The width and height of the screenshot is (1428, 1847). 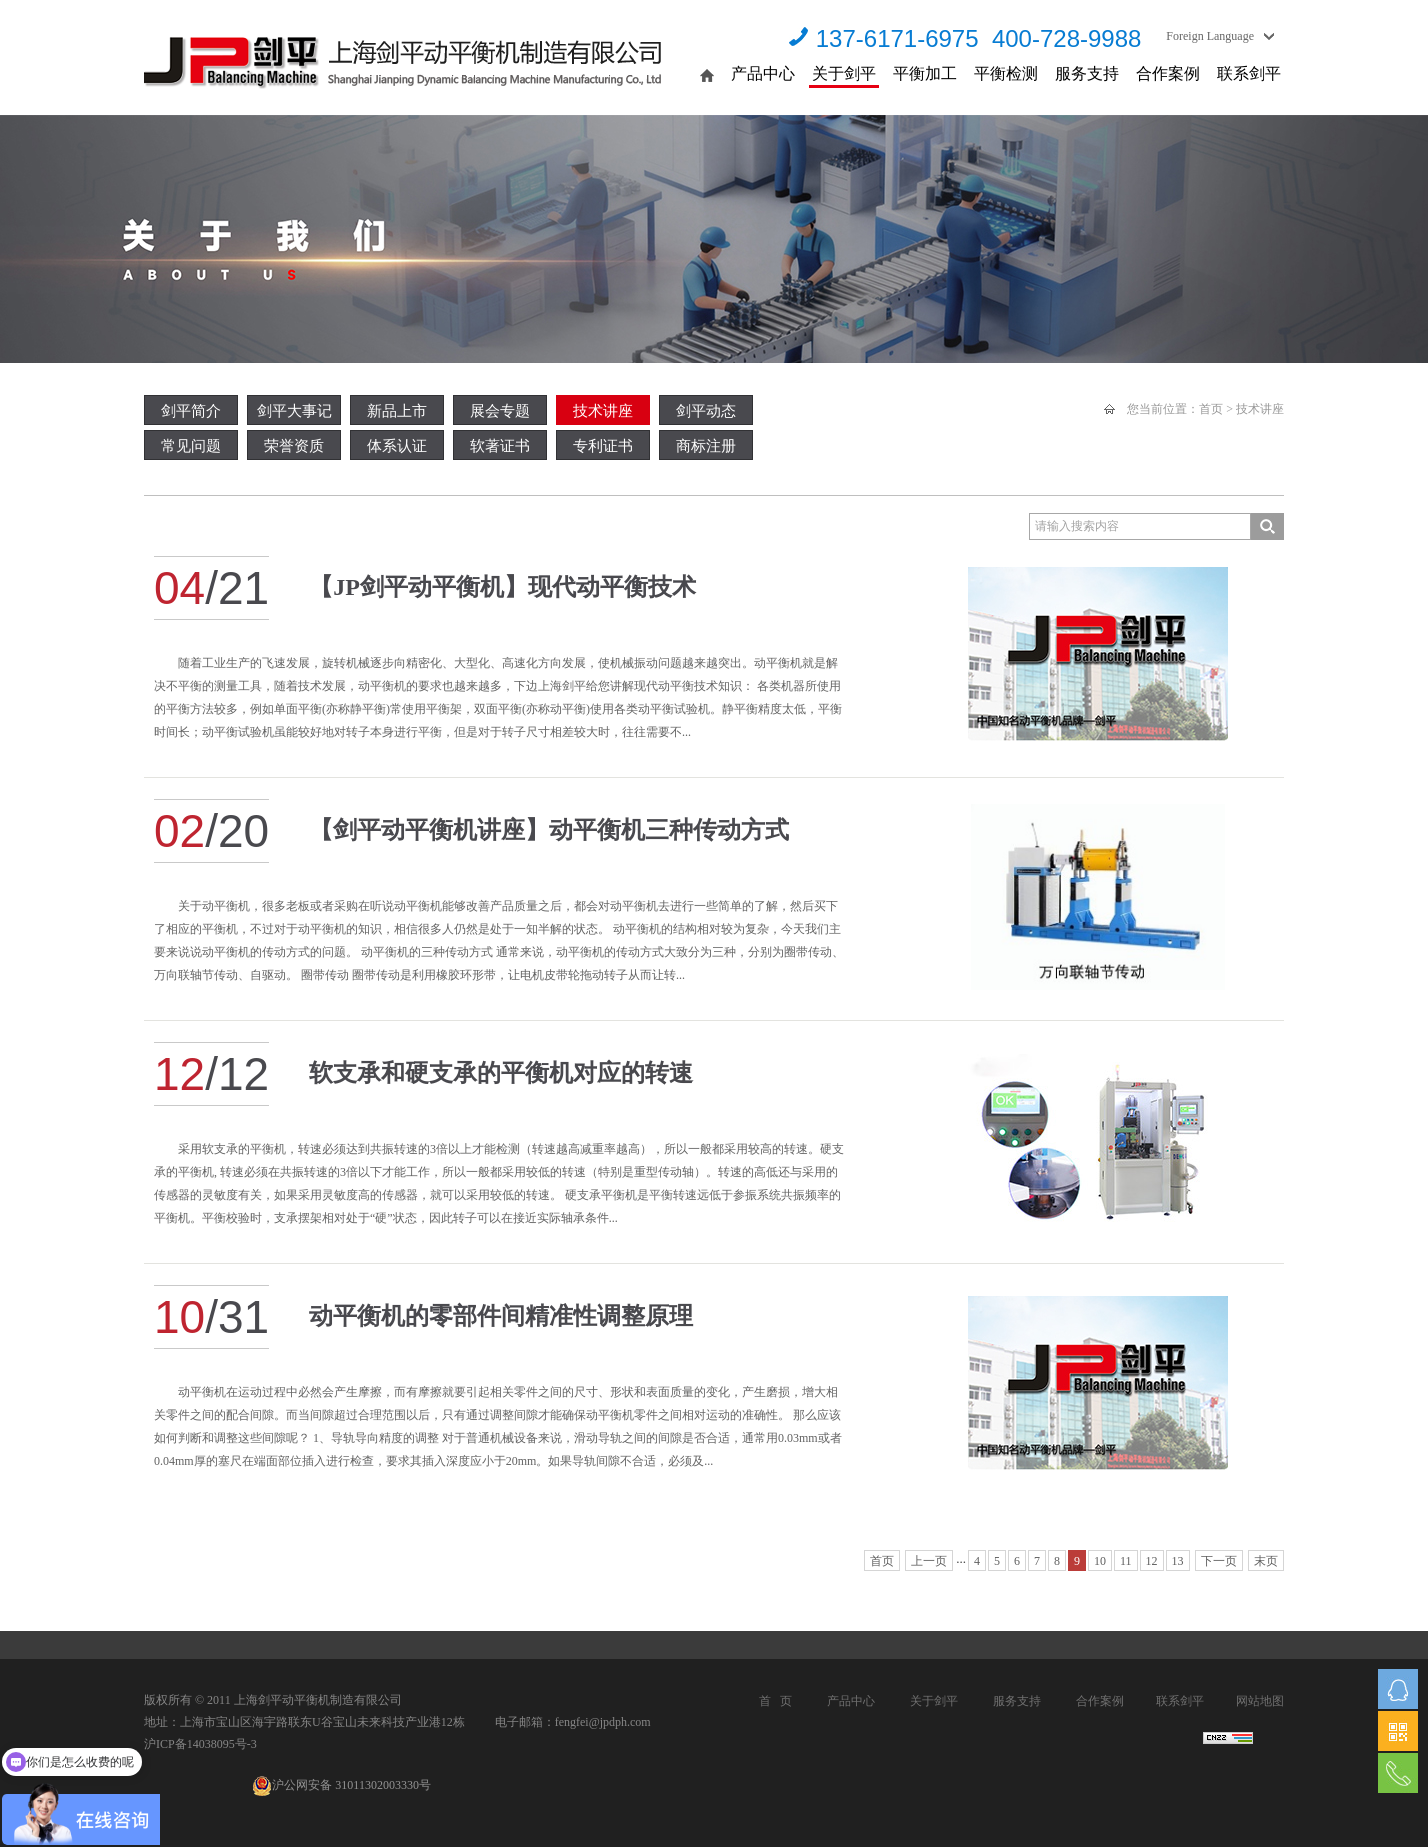 What do you see at coordinates (1006, 73) in the screenshot?
I see `平衡检测` at bounding box center [1006, 73].